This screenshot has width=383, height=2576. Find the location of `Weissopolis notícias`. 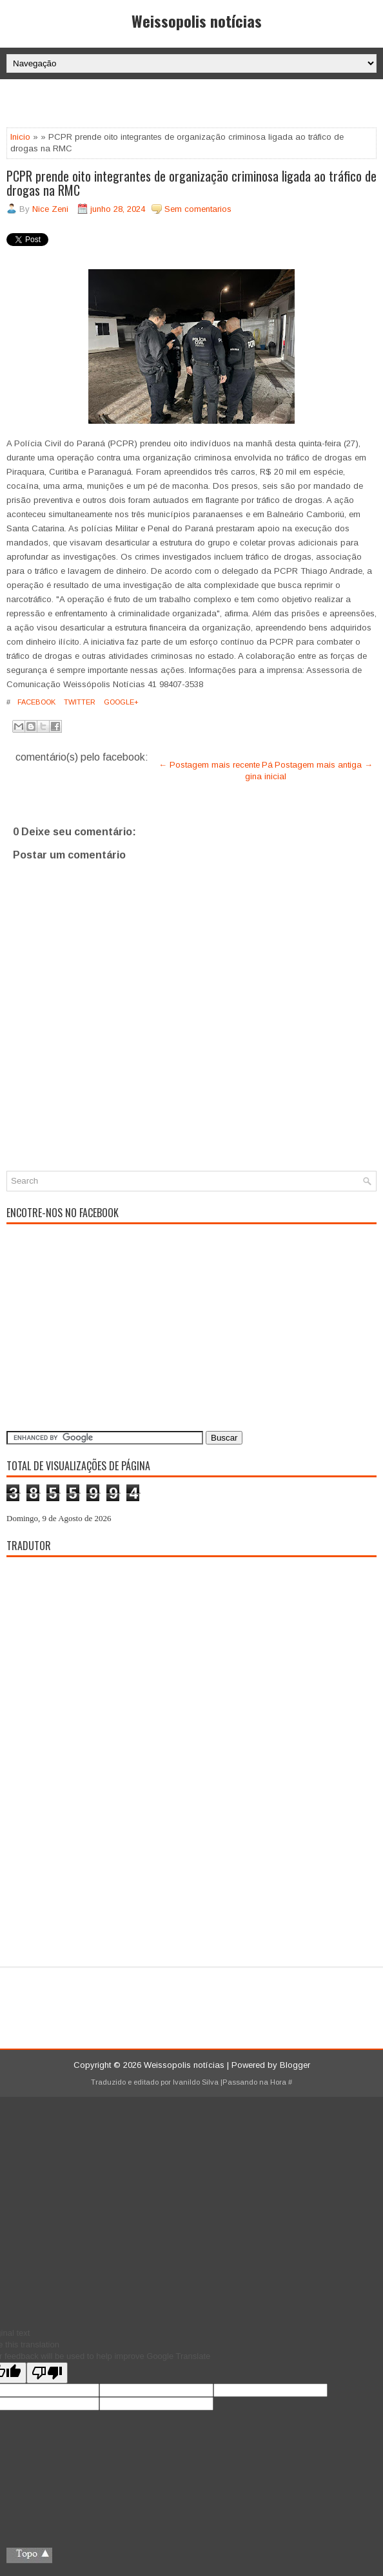

Weissopolis notícias is located at coordinates (197, 20).